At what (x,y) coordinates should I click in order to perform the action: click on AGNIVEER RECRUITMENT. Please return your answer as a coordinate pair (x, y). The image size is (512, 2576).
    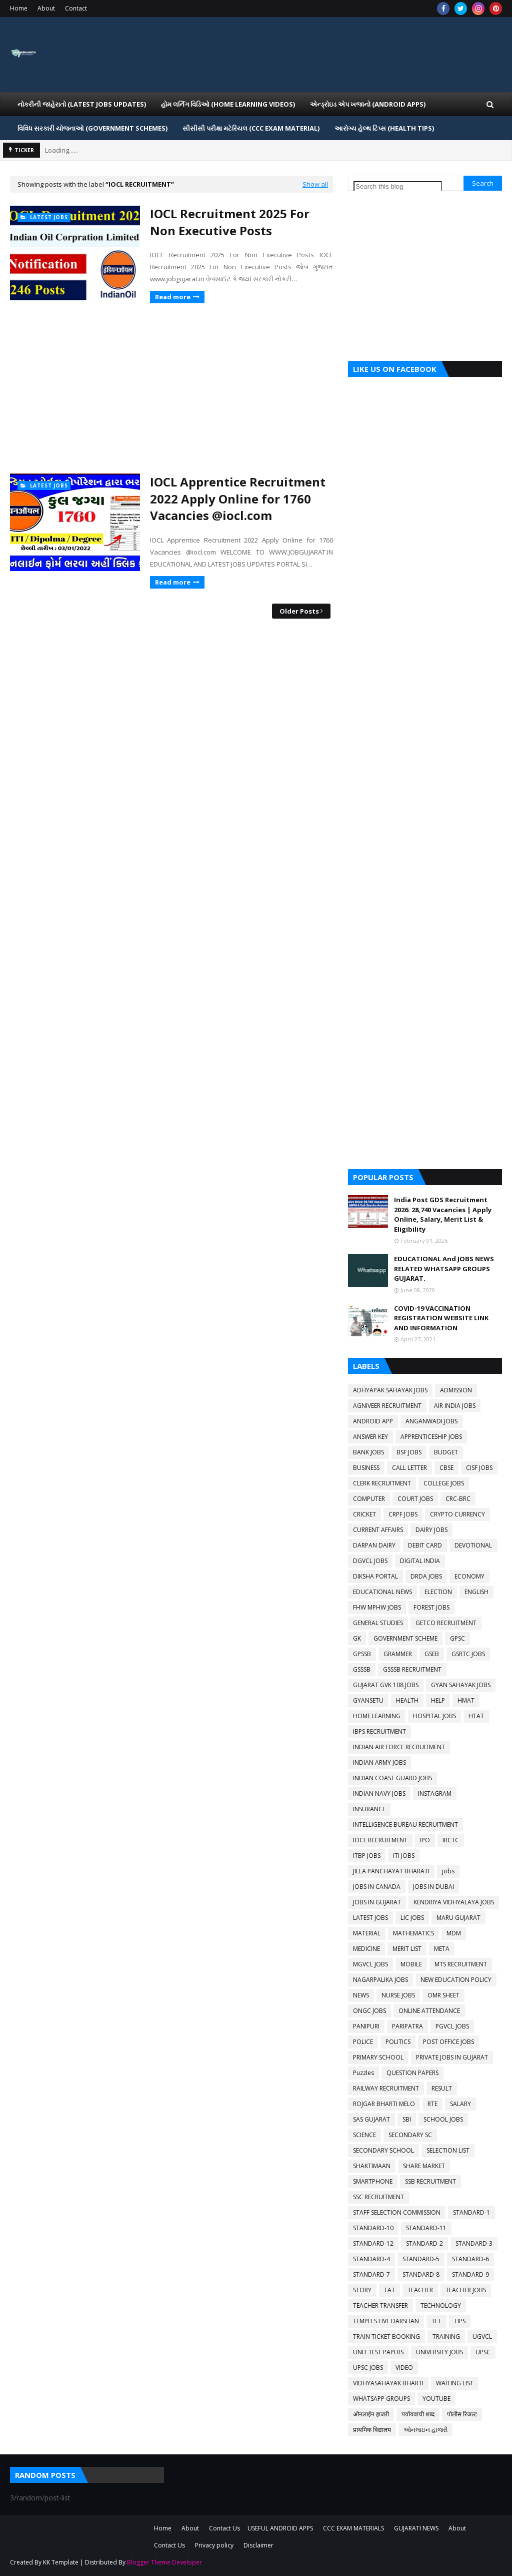
    Looking at the image, I should click on (387, 1405).